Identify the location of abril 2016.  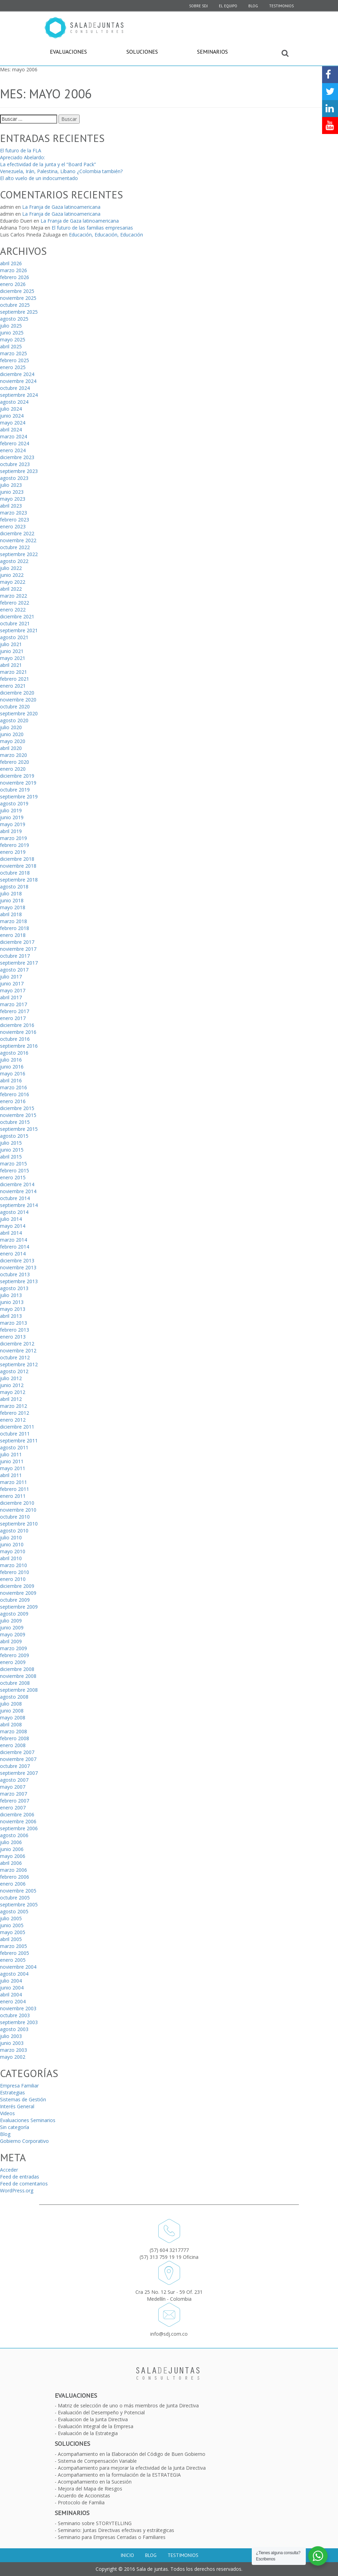
(11, 1080).